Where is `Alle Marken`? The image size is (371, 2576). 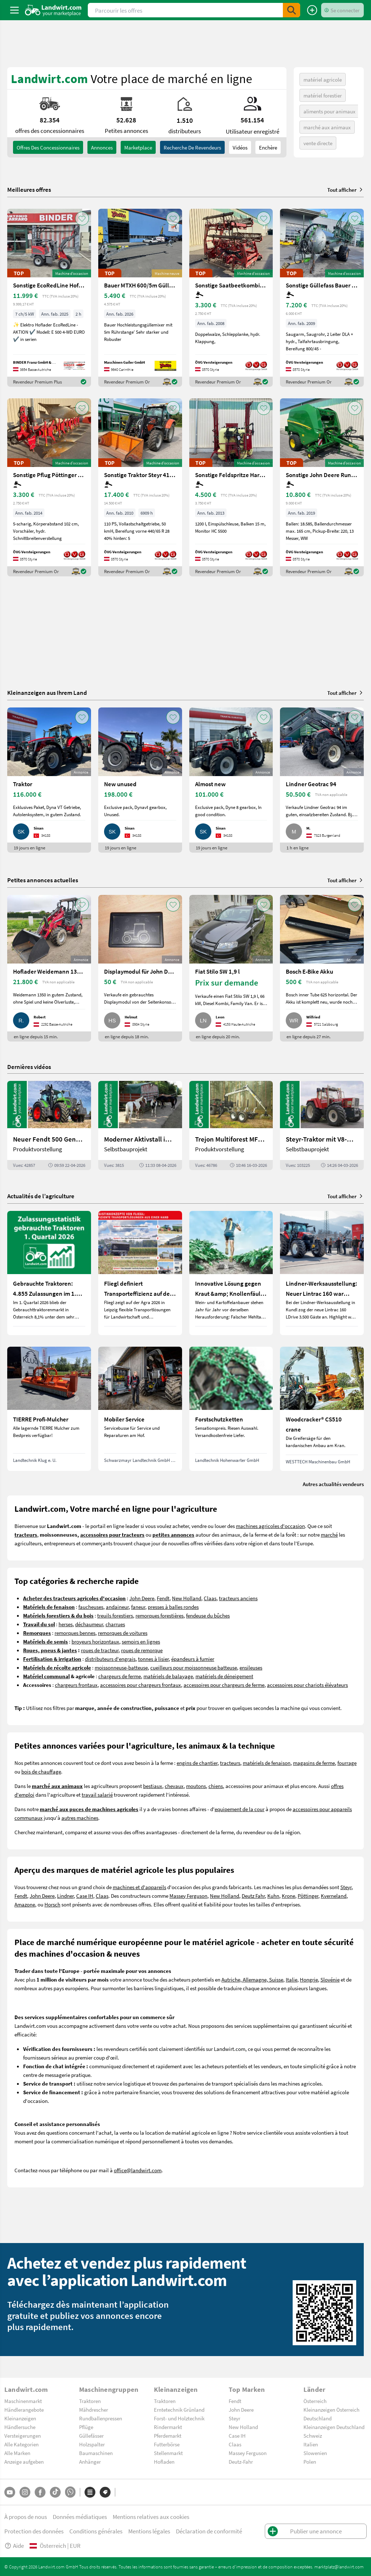
Alle Marken is located at coordinates (17, 2452).